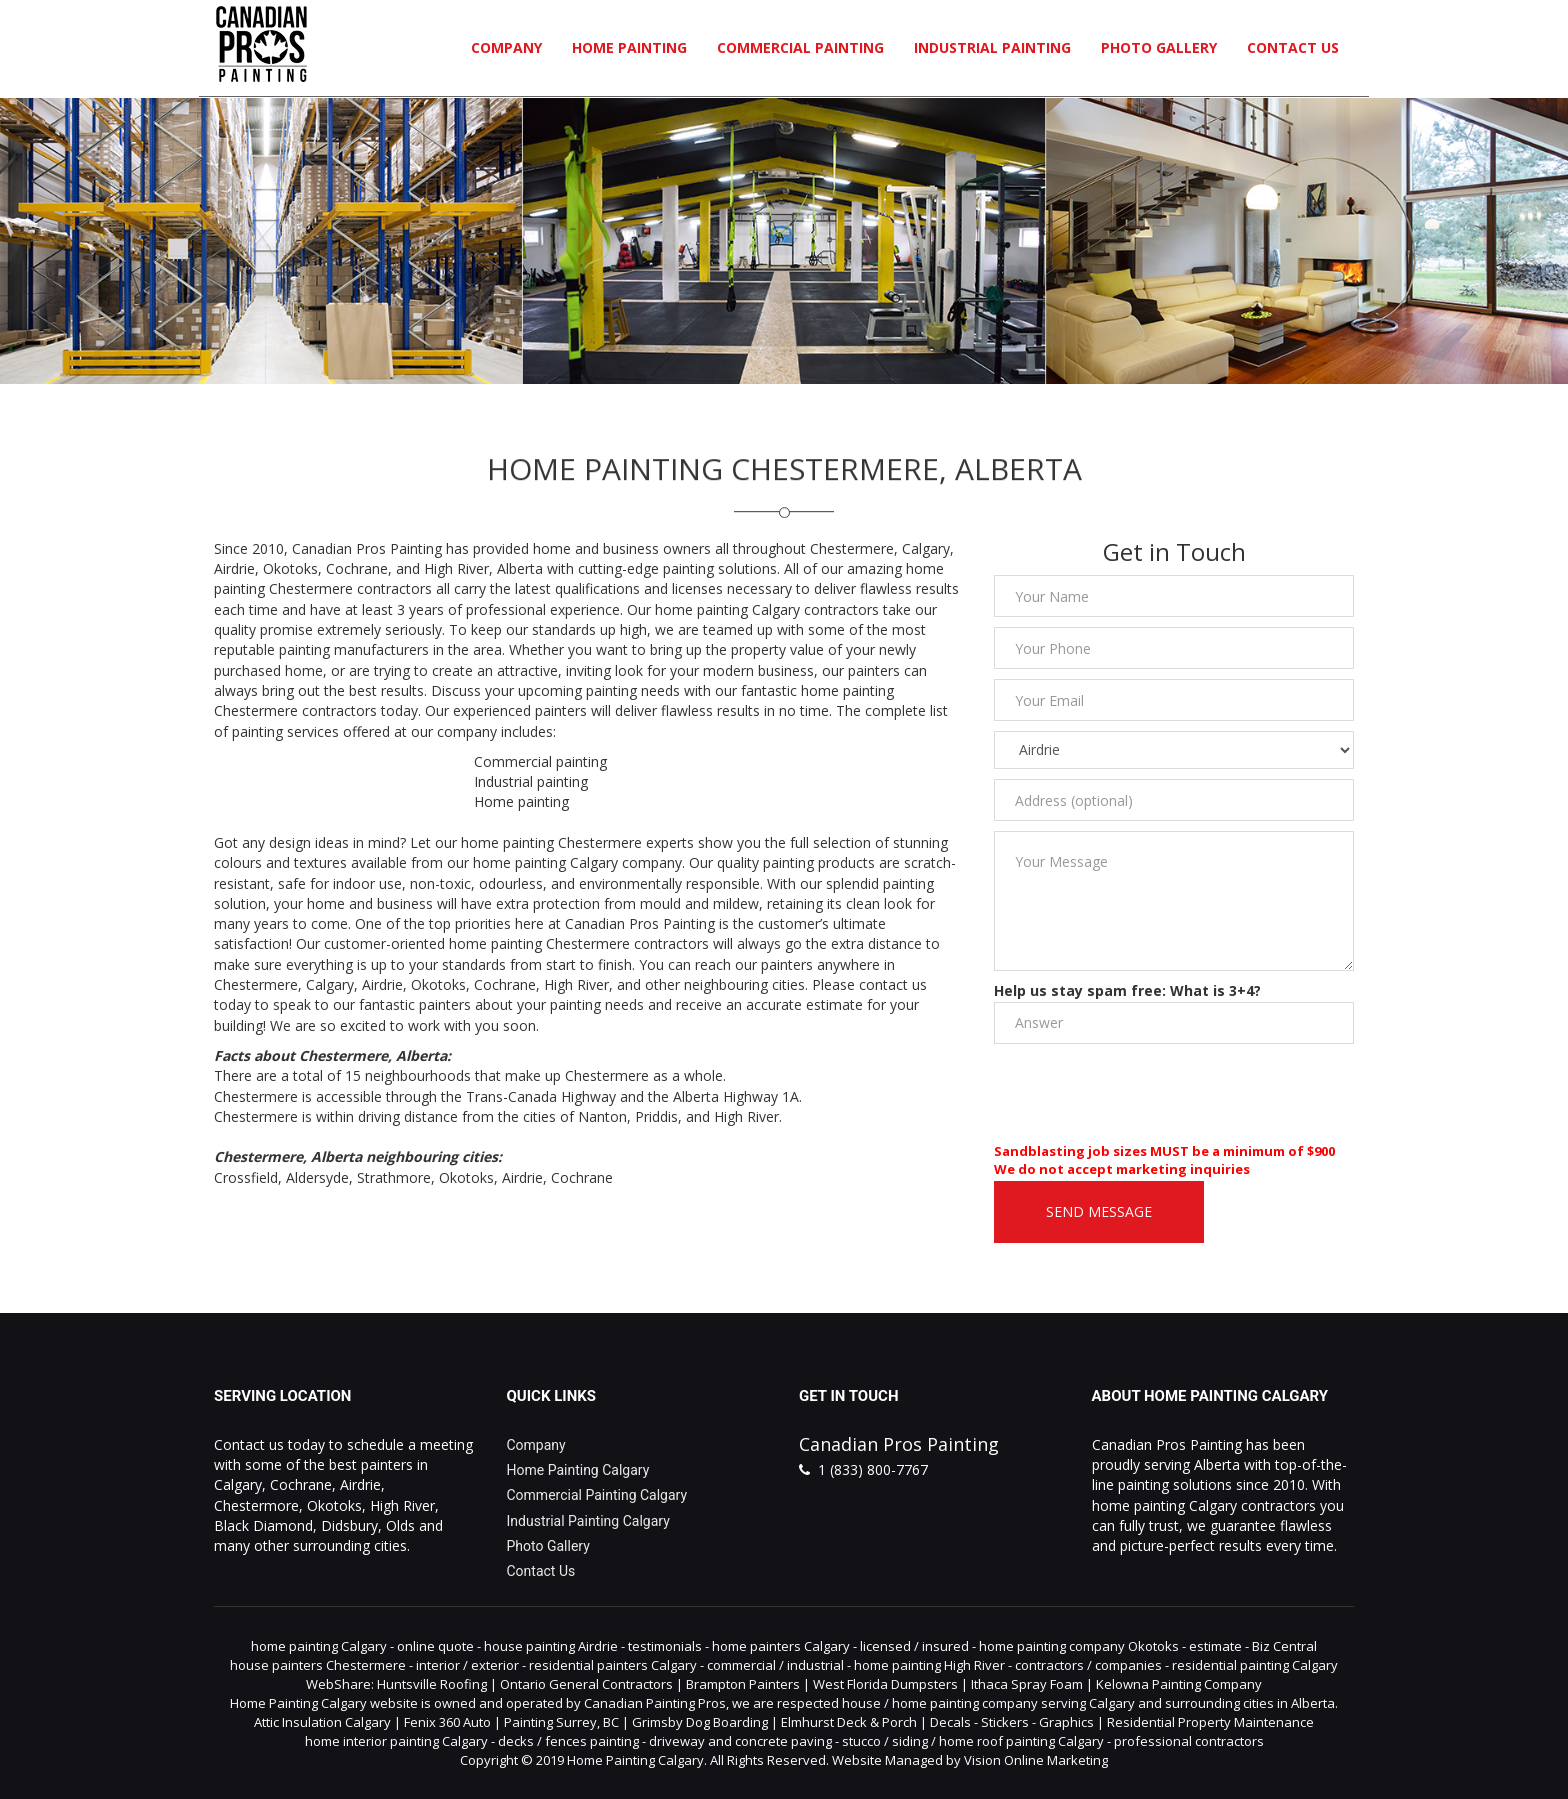 Image resolution: width=1568 pixels, height=1799 pixels. I want to click on house painters Chestermere, so click(318, 1665).